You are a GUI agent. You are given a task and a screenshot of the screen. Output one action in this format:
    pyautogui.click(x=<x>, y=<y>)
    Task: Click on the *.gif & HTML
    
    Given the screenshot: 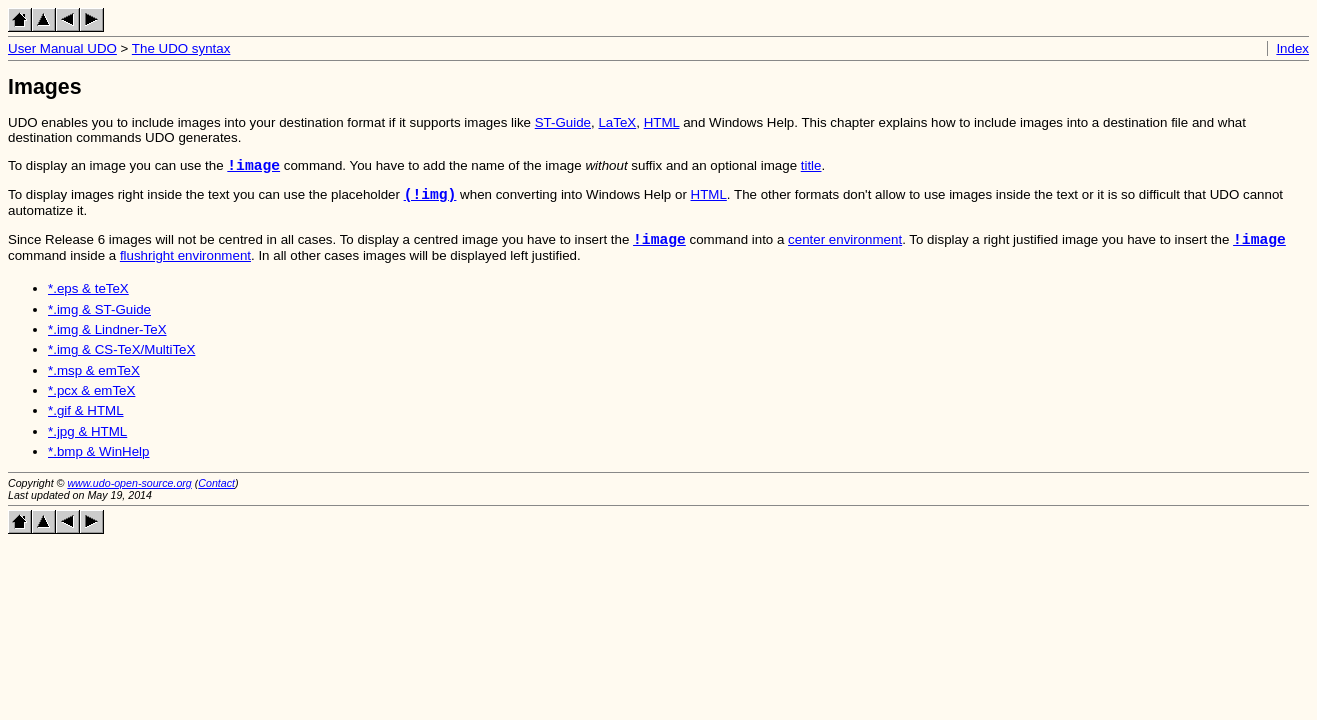 What is the action you would take?
    pyautogui.click(x=86, y=422)
    